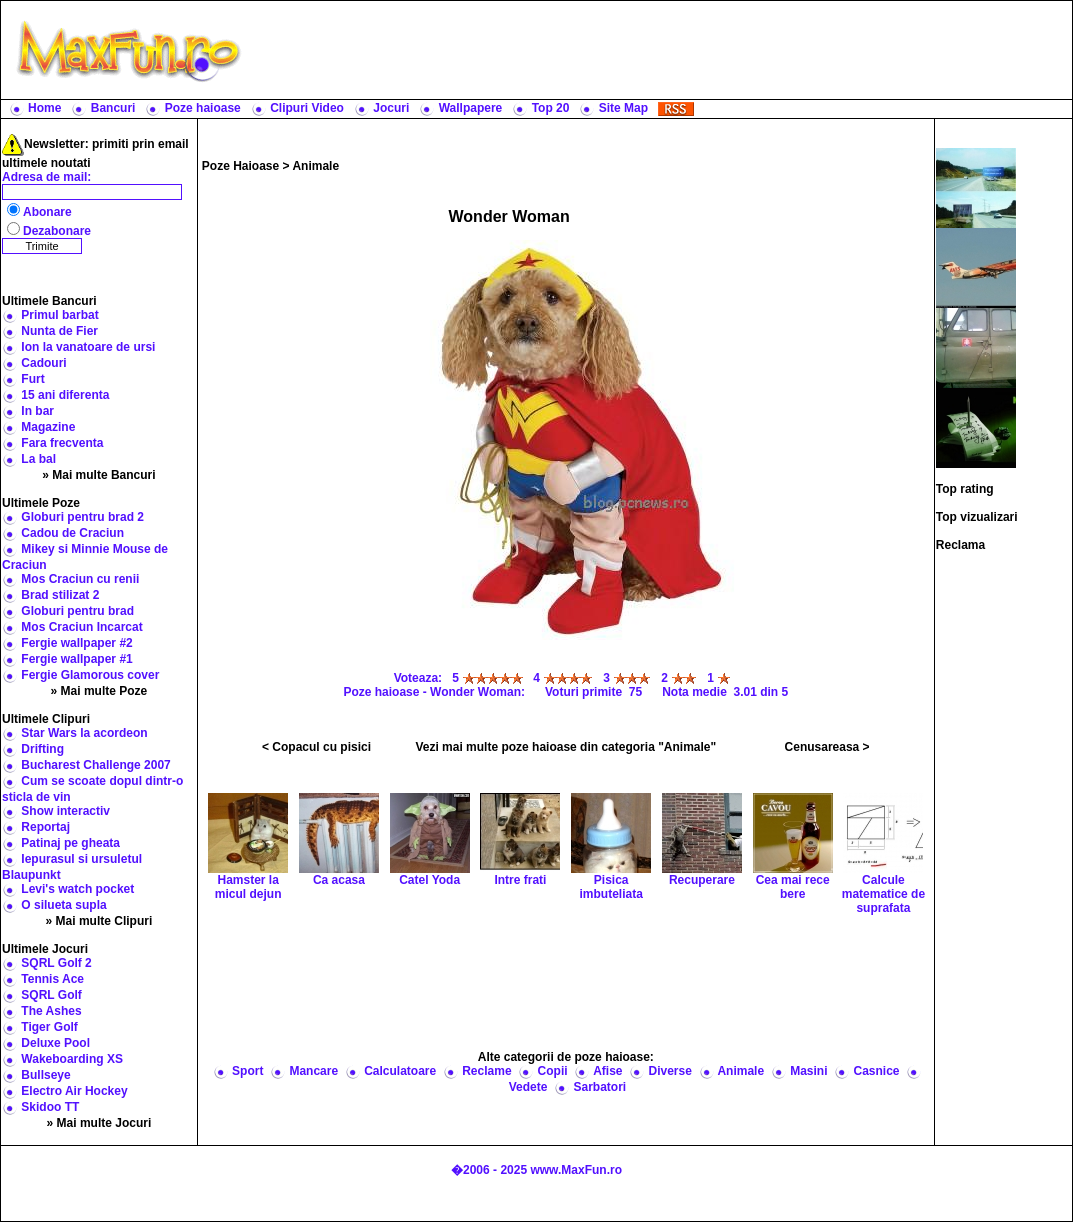 The width and height of the screenshot is (1073, 1222). What do you see at coordinates (81, 627) in the screenshot?
I see `Mos Craciun Incarcat` at bounding box center [81, 627].